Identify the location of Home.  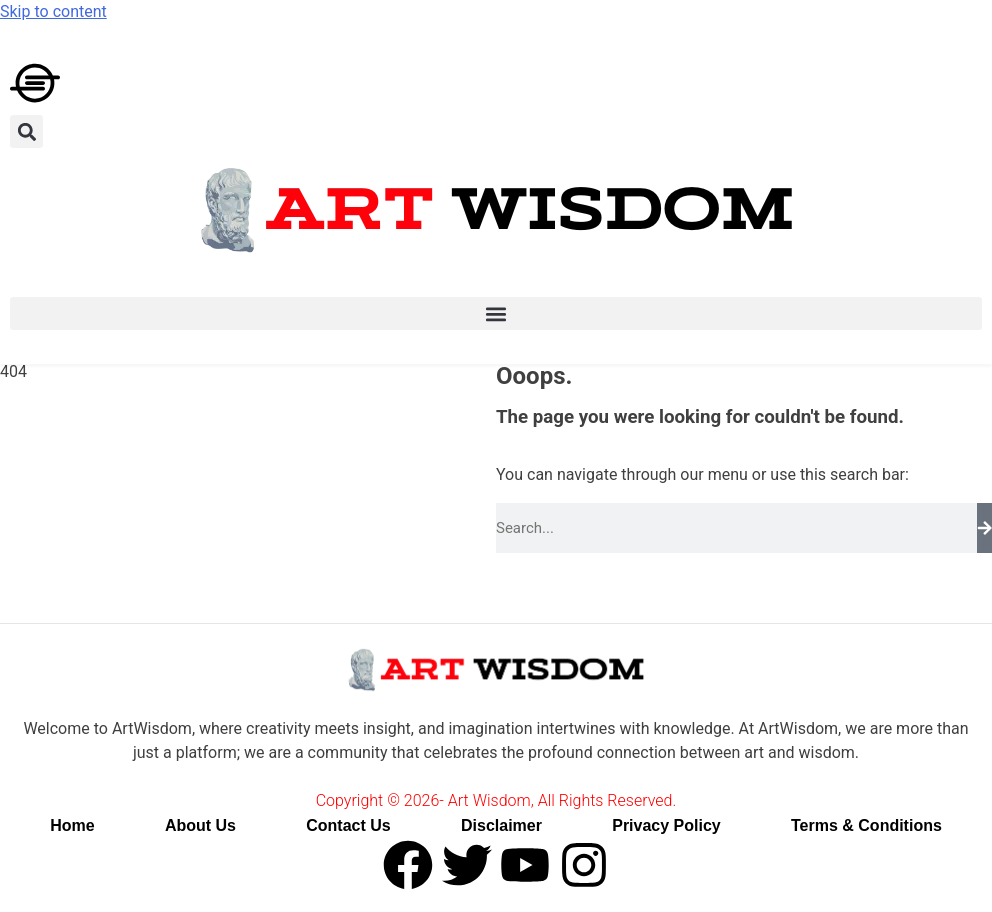
(72, 825).